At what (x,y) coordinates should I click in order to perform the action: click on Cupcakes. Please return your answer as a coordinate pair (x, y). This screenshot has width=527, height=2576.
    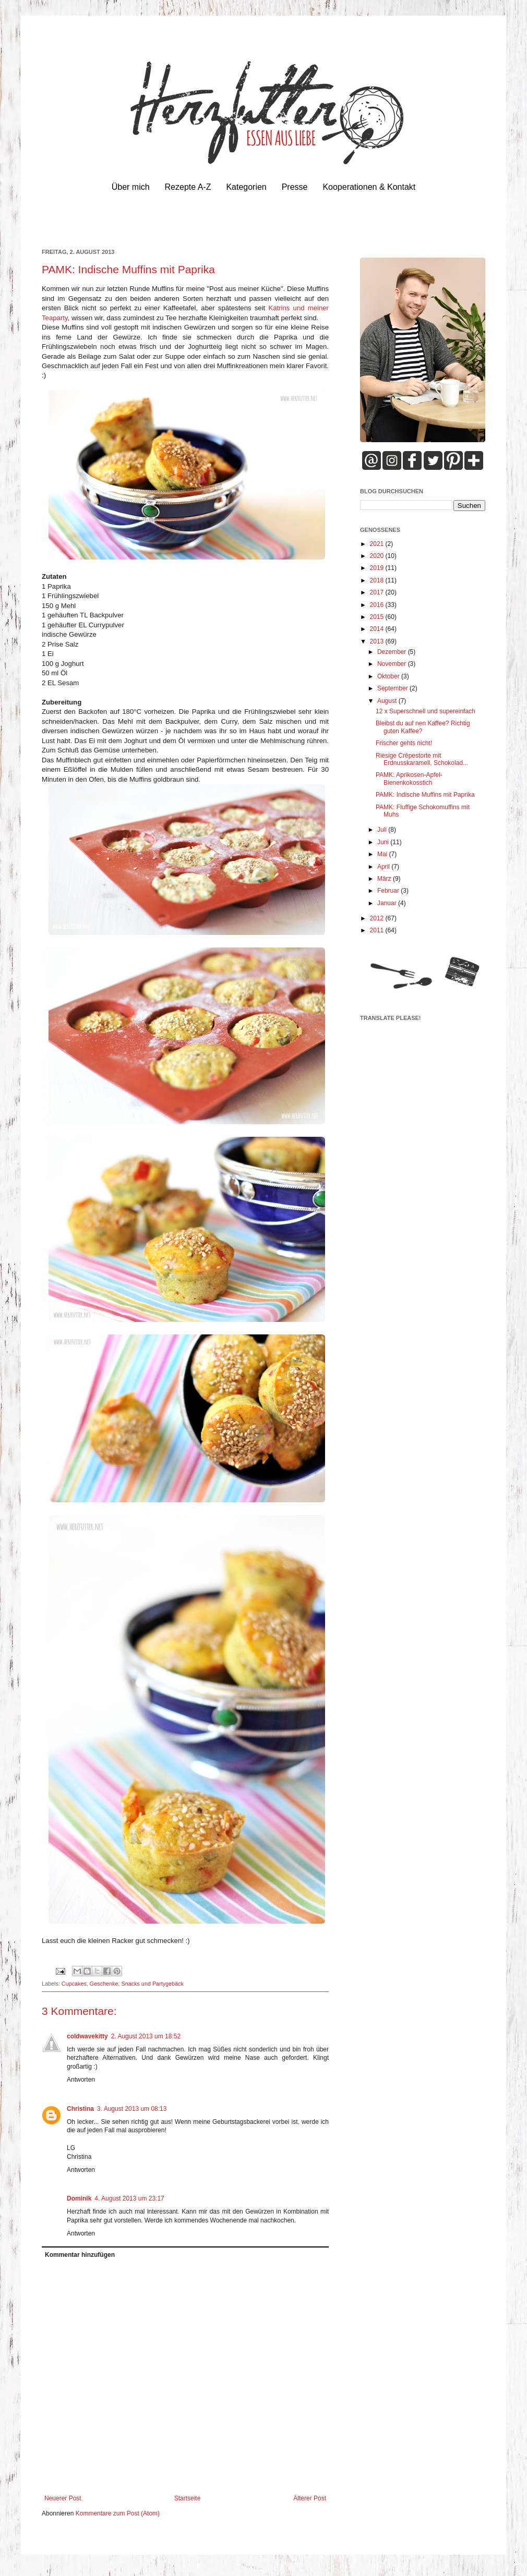
    Looking at the image, I should click on (74, 1983).